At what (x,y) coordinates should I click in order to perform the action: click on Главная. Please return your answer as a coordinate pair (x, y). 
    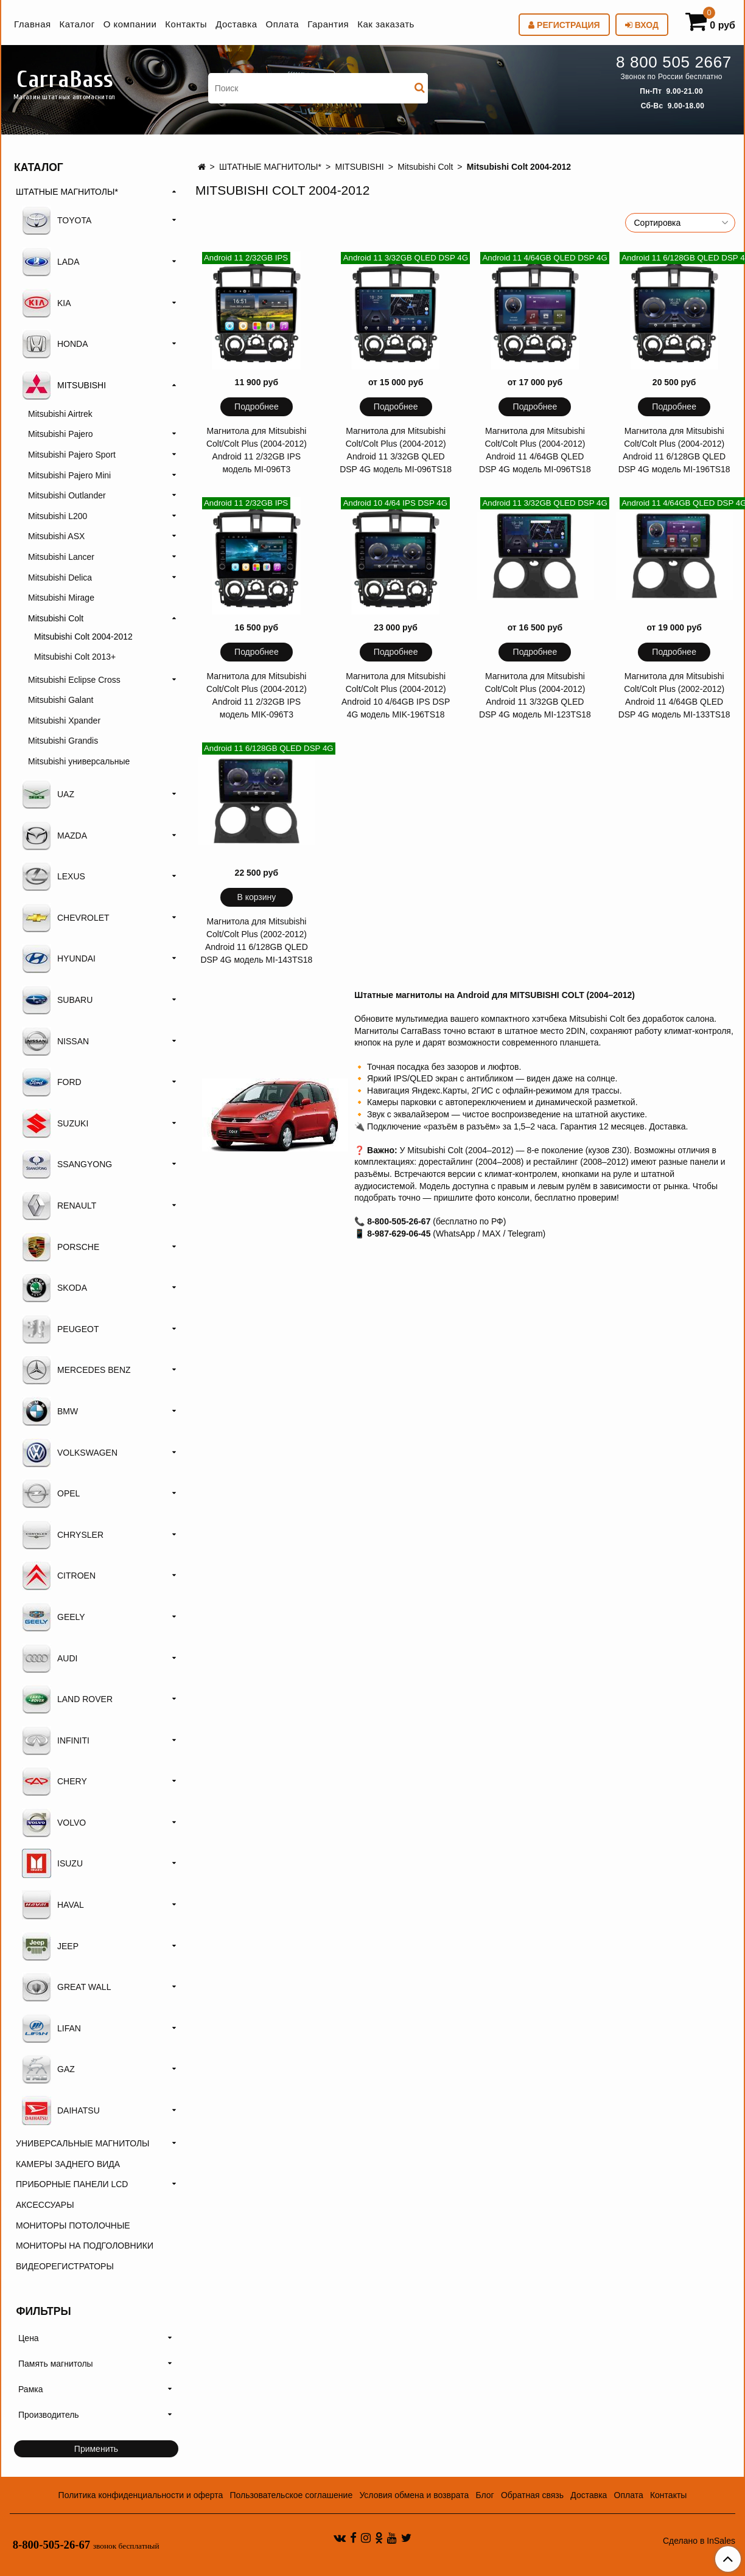
    Looking at the image, I should click on (32, 24).